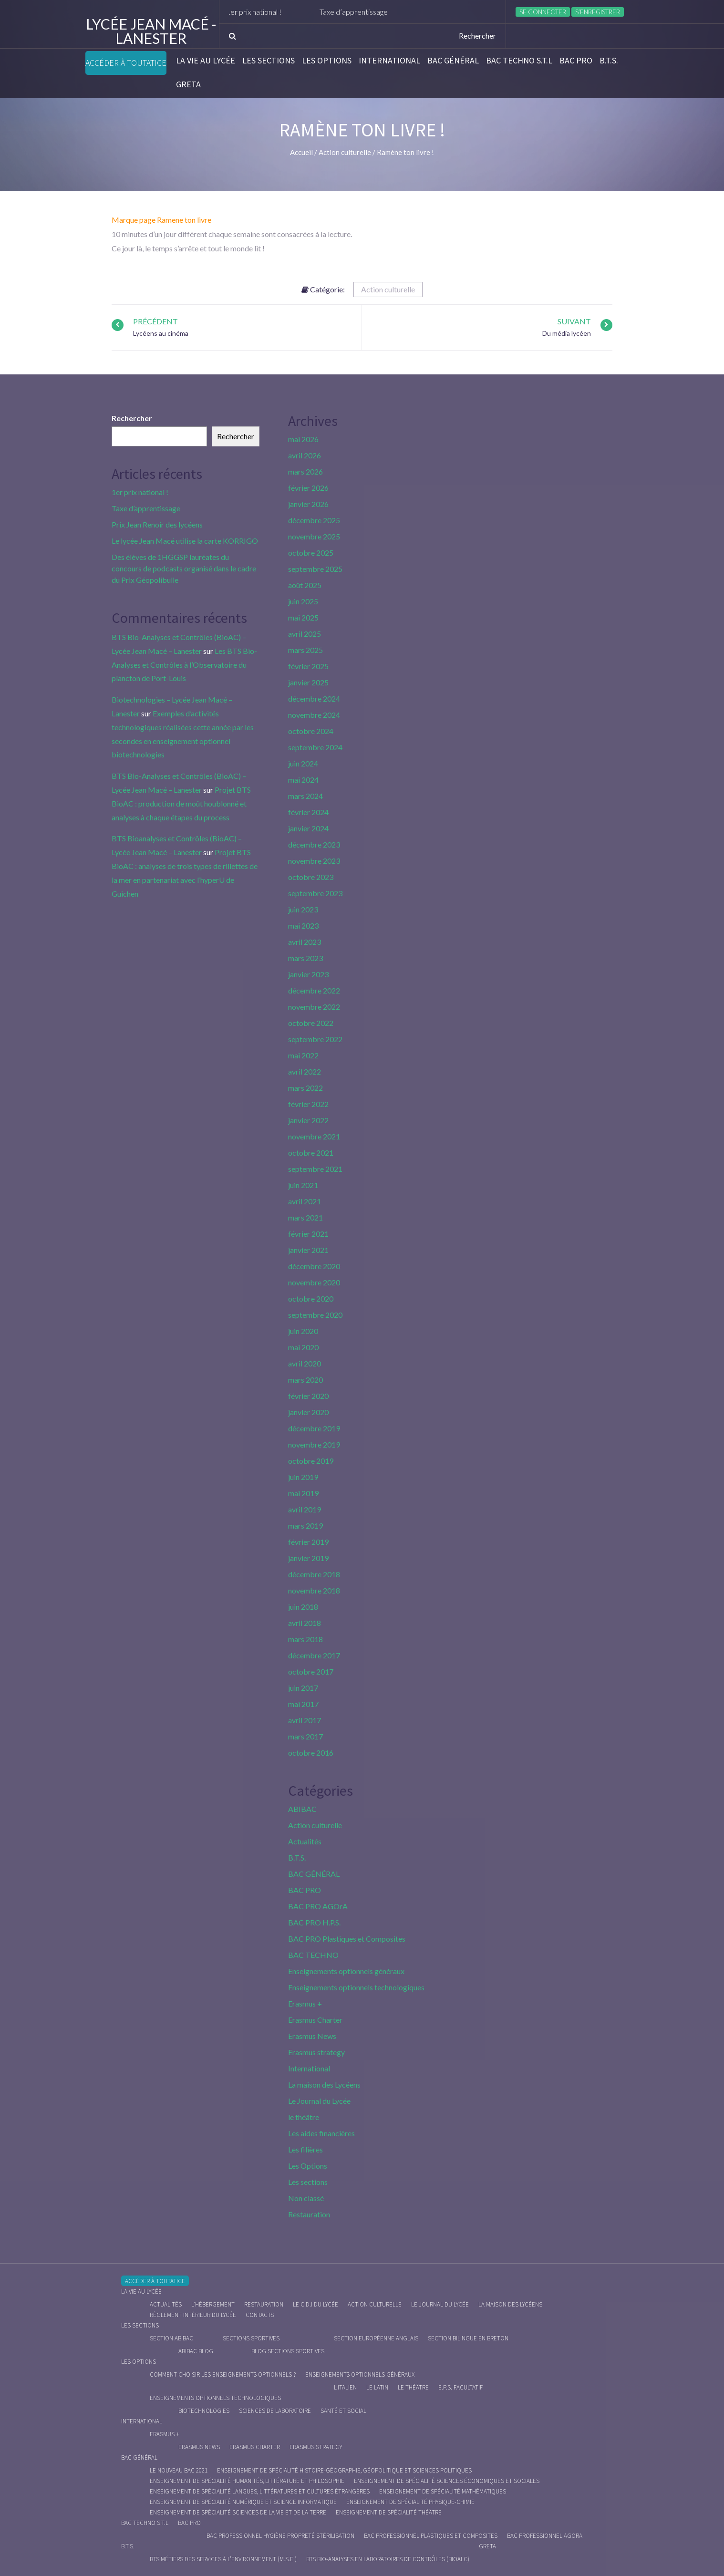  I want to click on 1er prix national !, so click(275, 11).